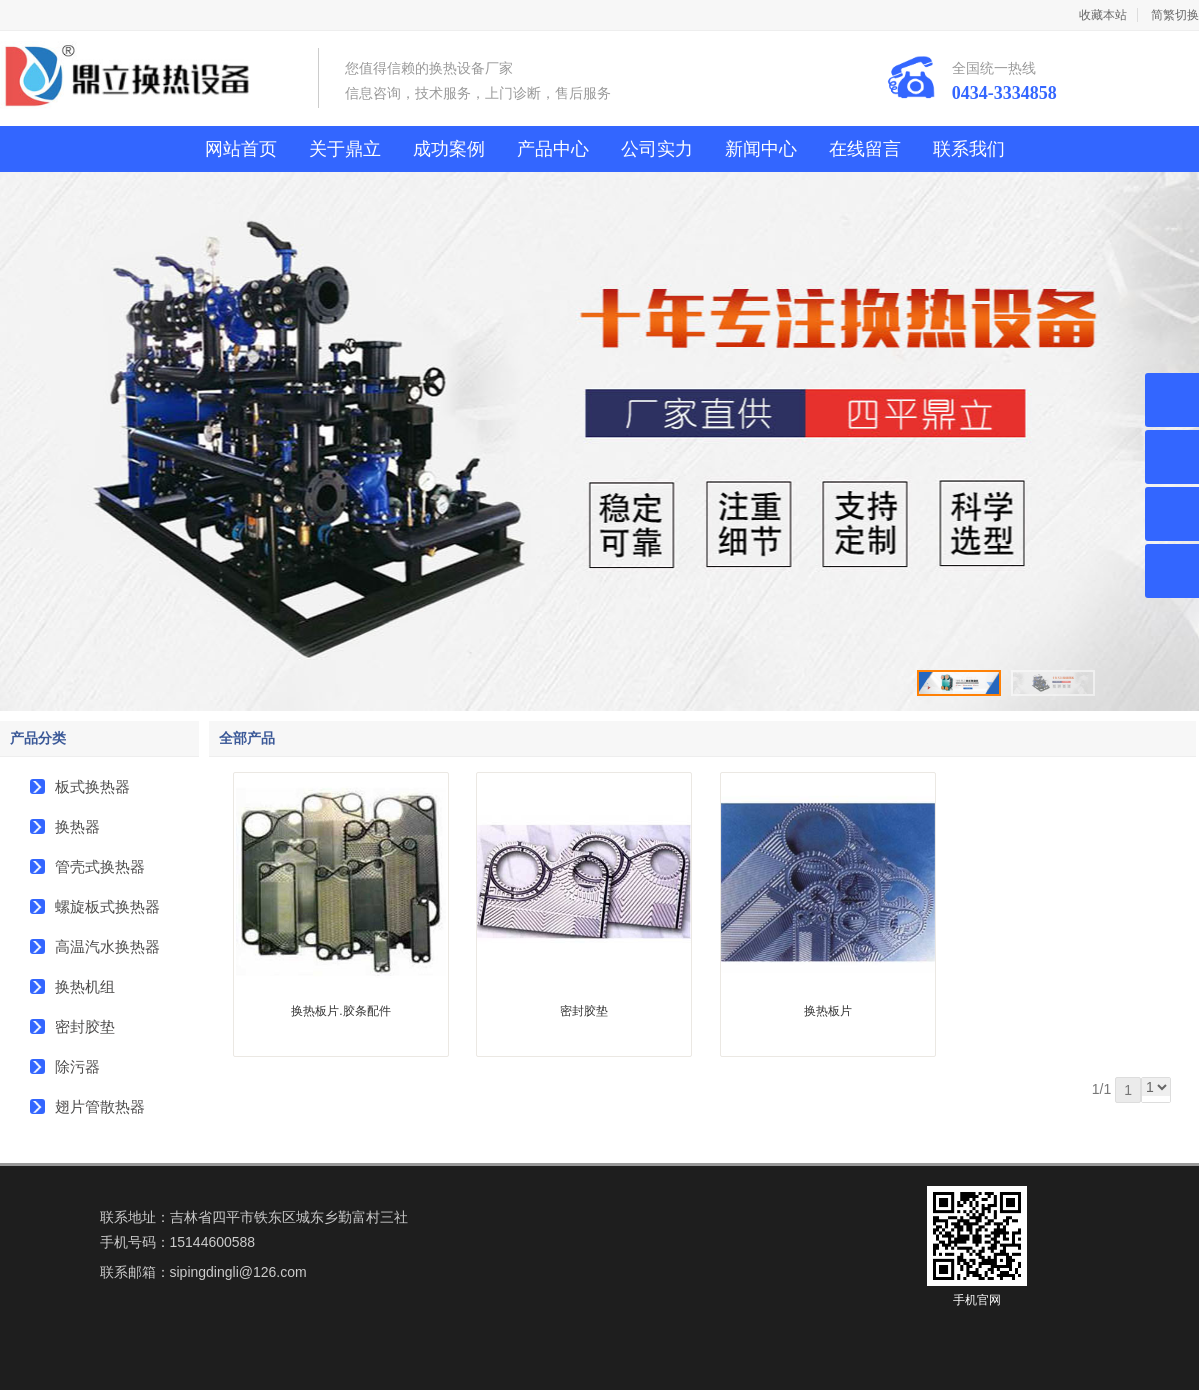 This screenshot has width=1199, height=1390. I want to click on 简繁切换, so click(1175, 15).